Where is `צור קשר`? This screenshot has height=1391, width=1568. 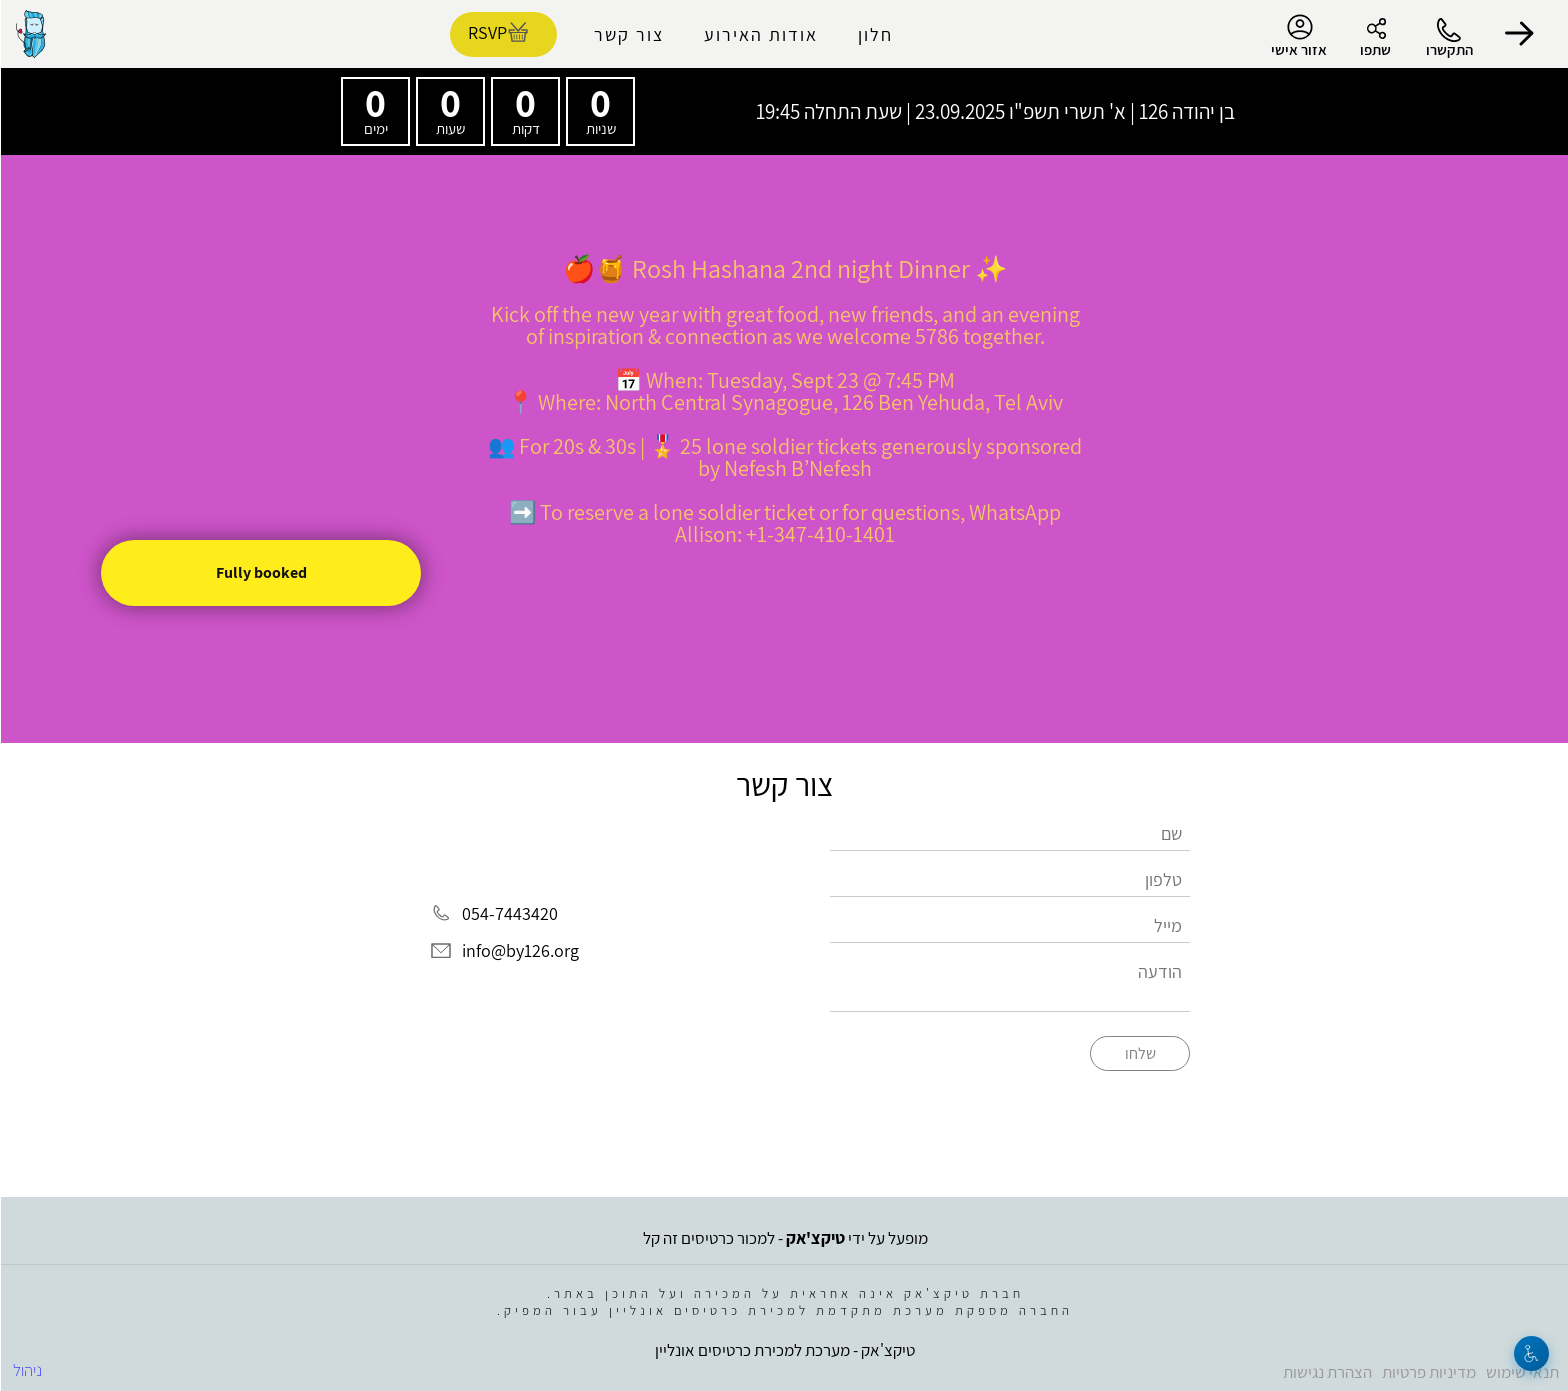
צור קשר is located at coordinates (628, 34).